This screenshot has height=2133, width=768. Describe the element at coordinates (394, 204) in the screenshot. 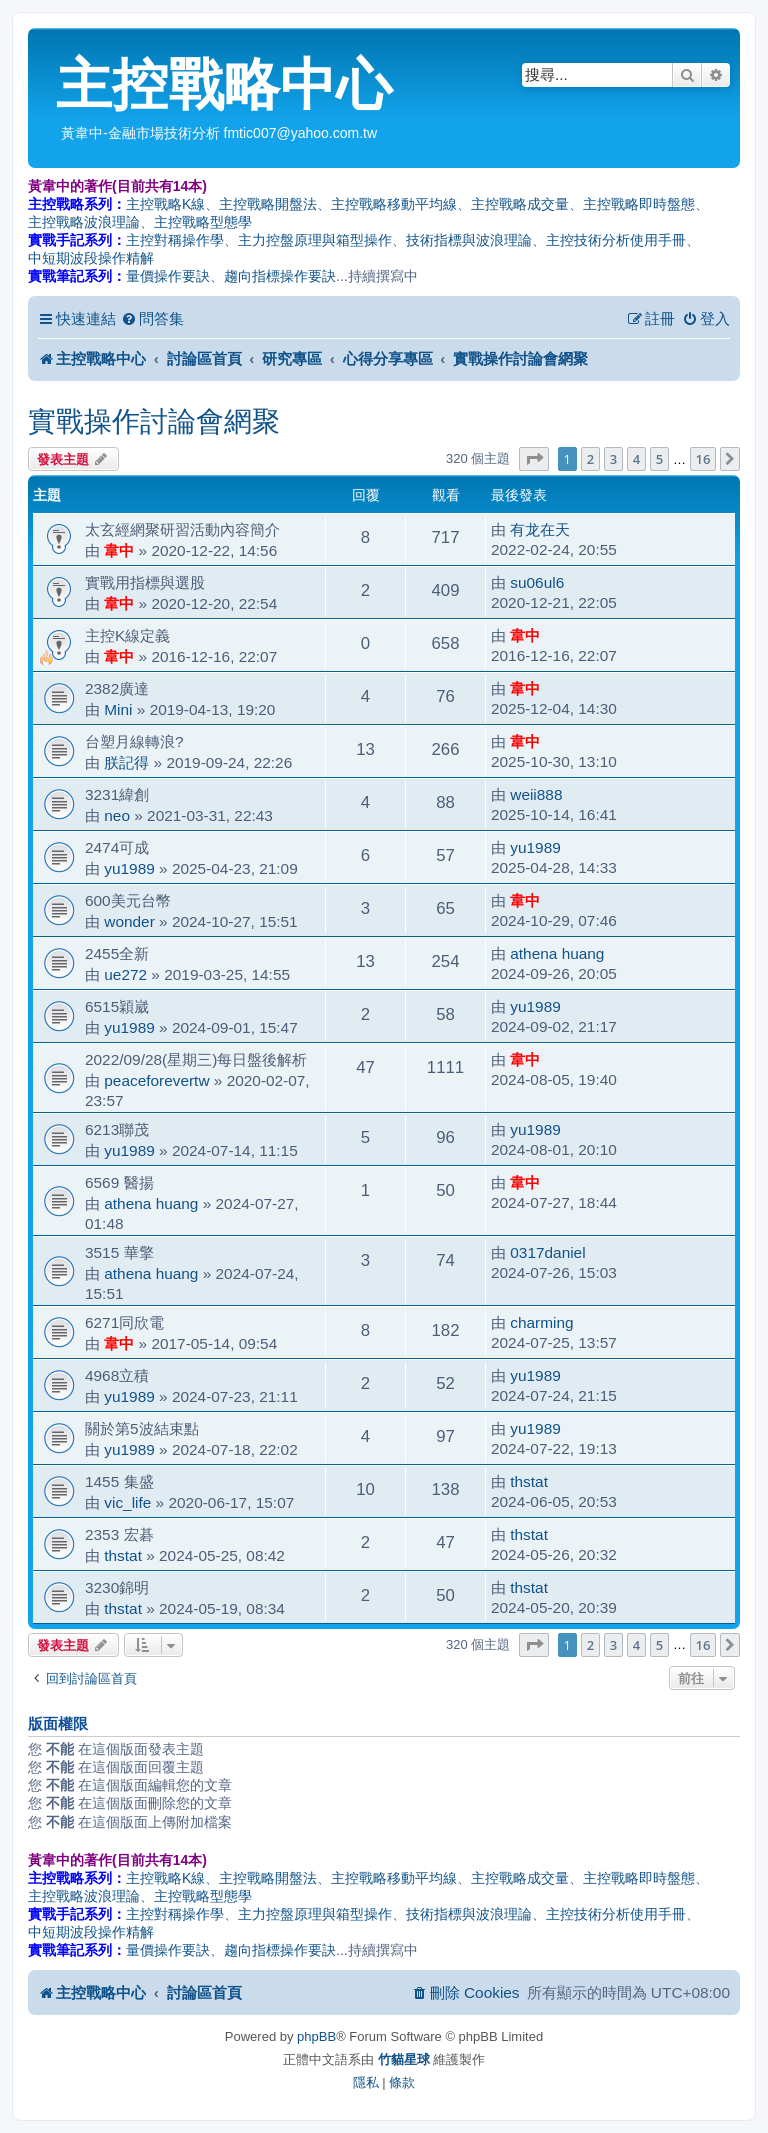

I see `主控戰略移動平均線` at that location.